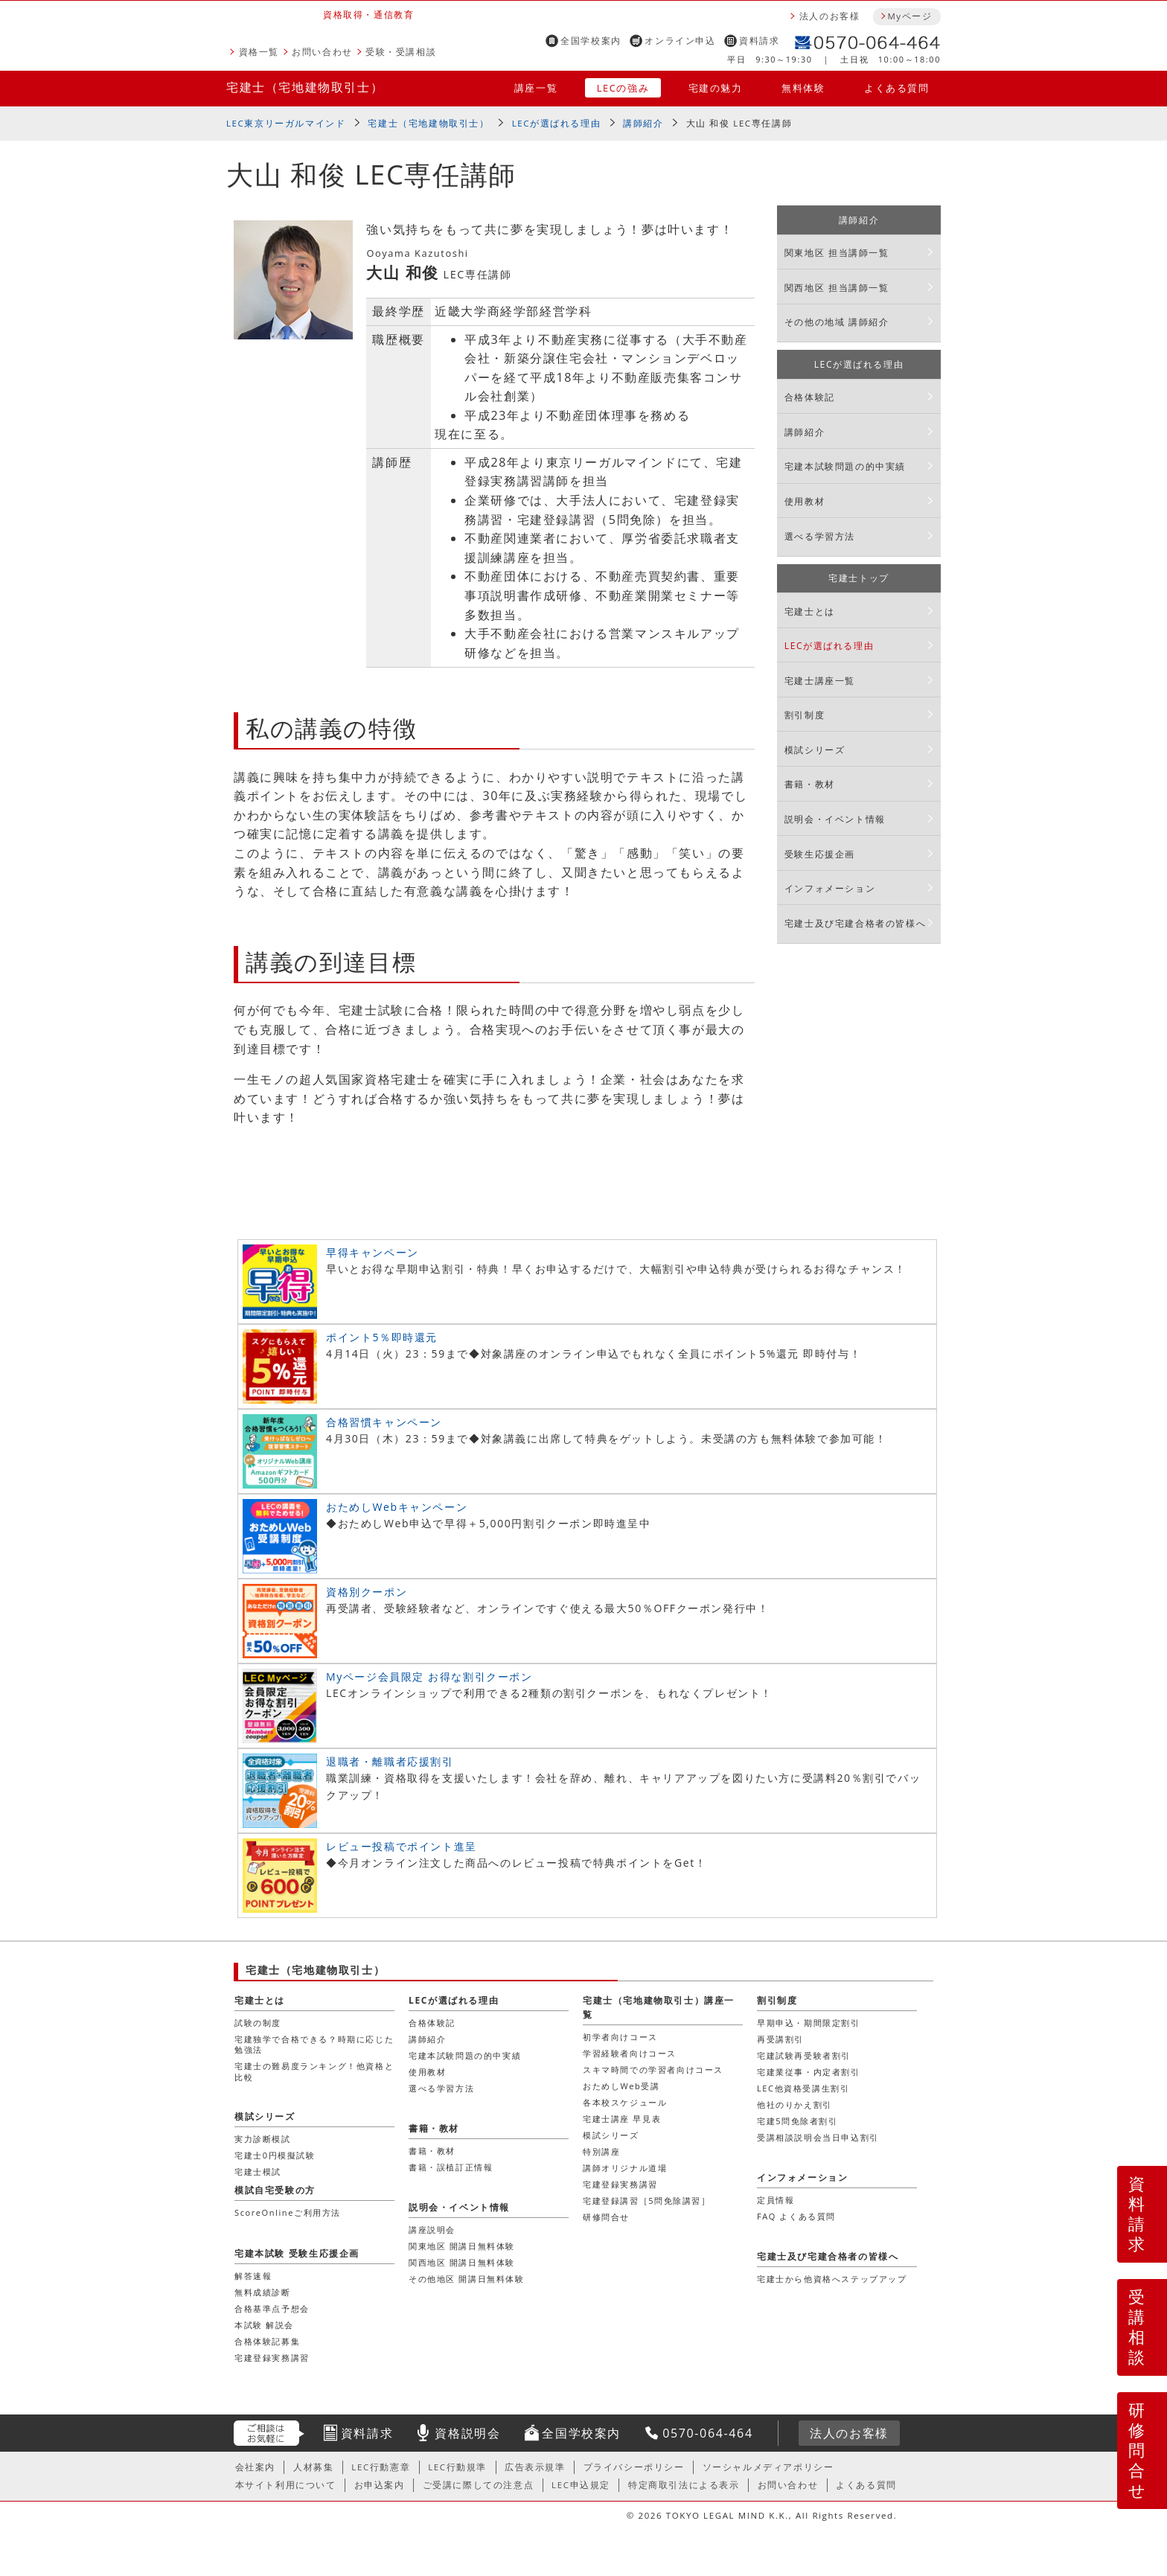  I want to click on 試験の制度, so click(257, 2022).